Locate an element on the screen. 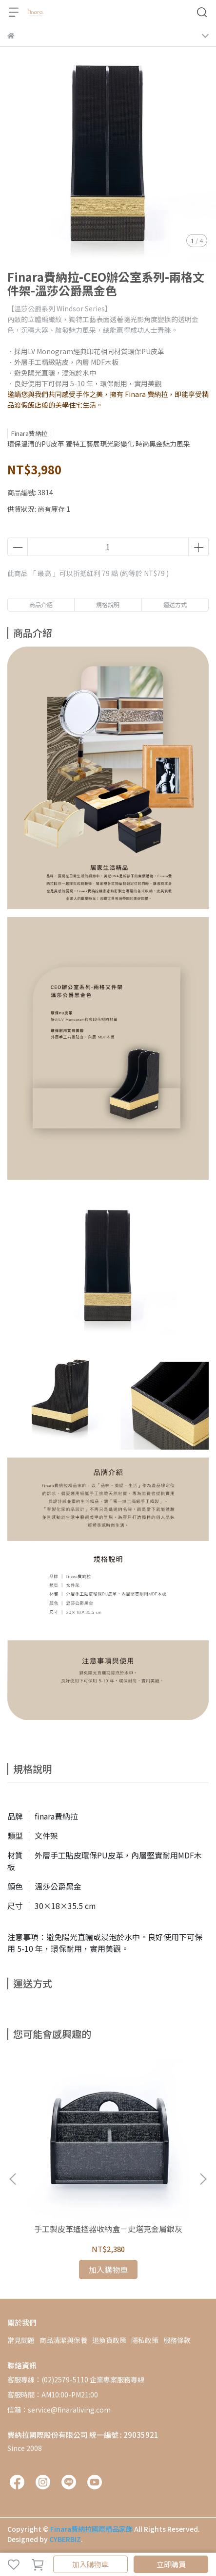  [button] is located at coordinates (203, 2179).